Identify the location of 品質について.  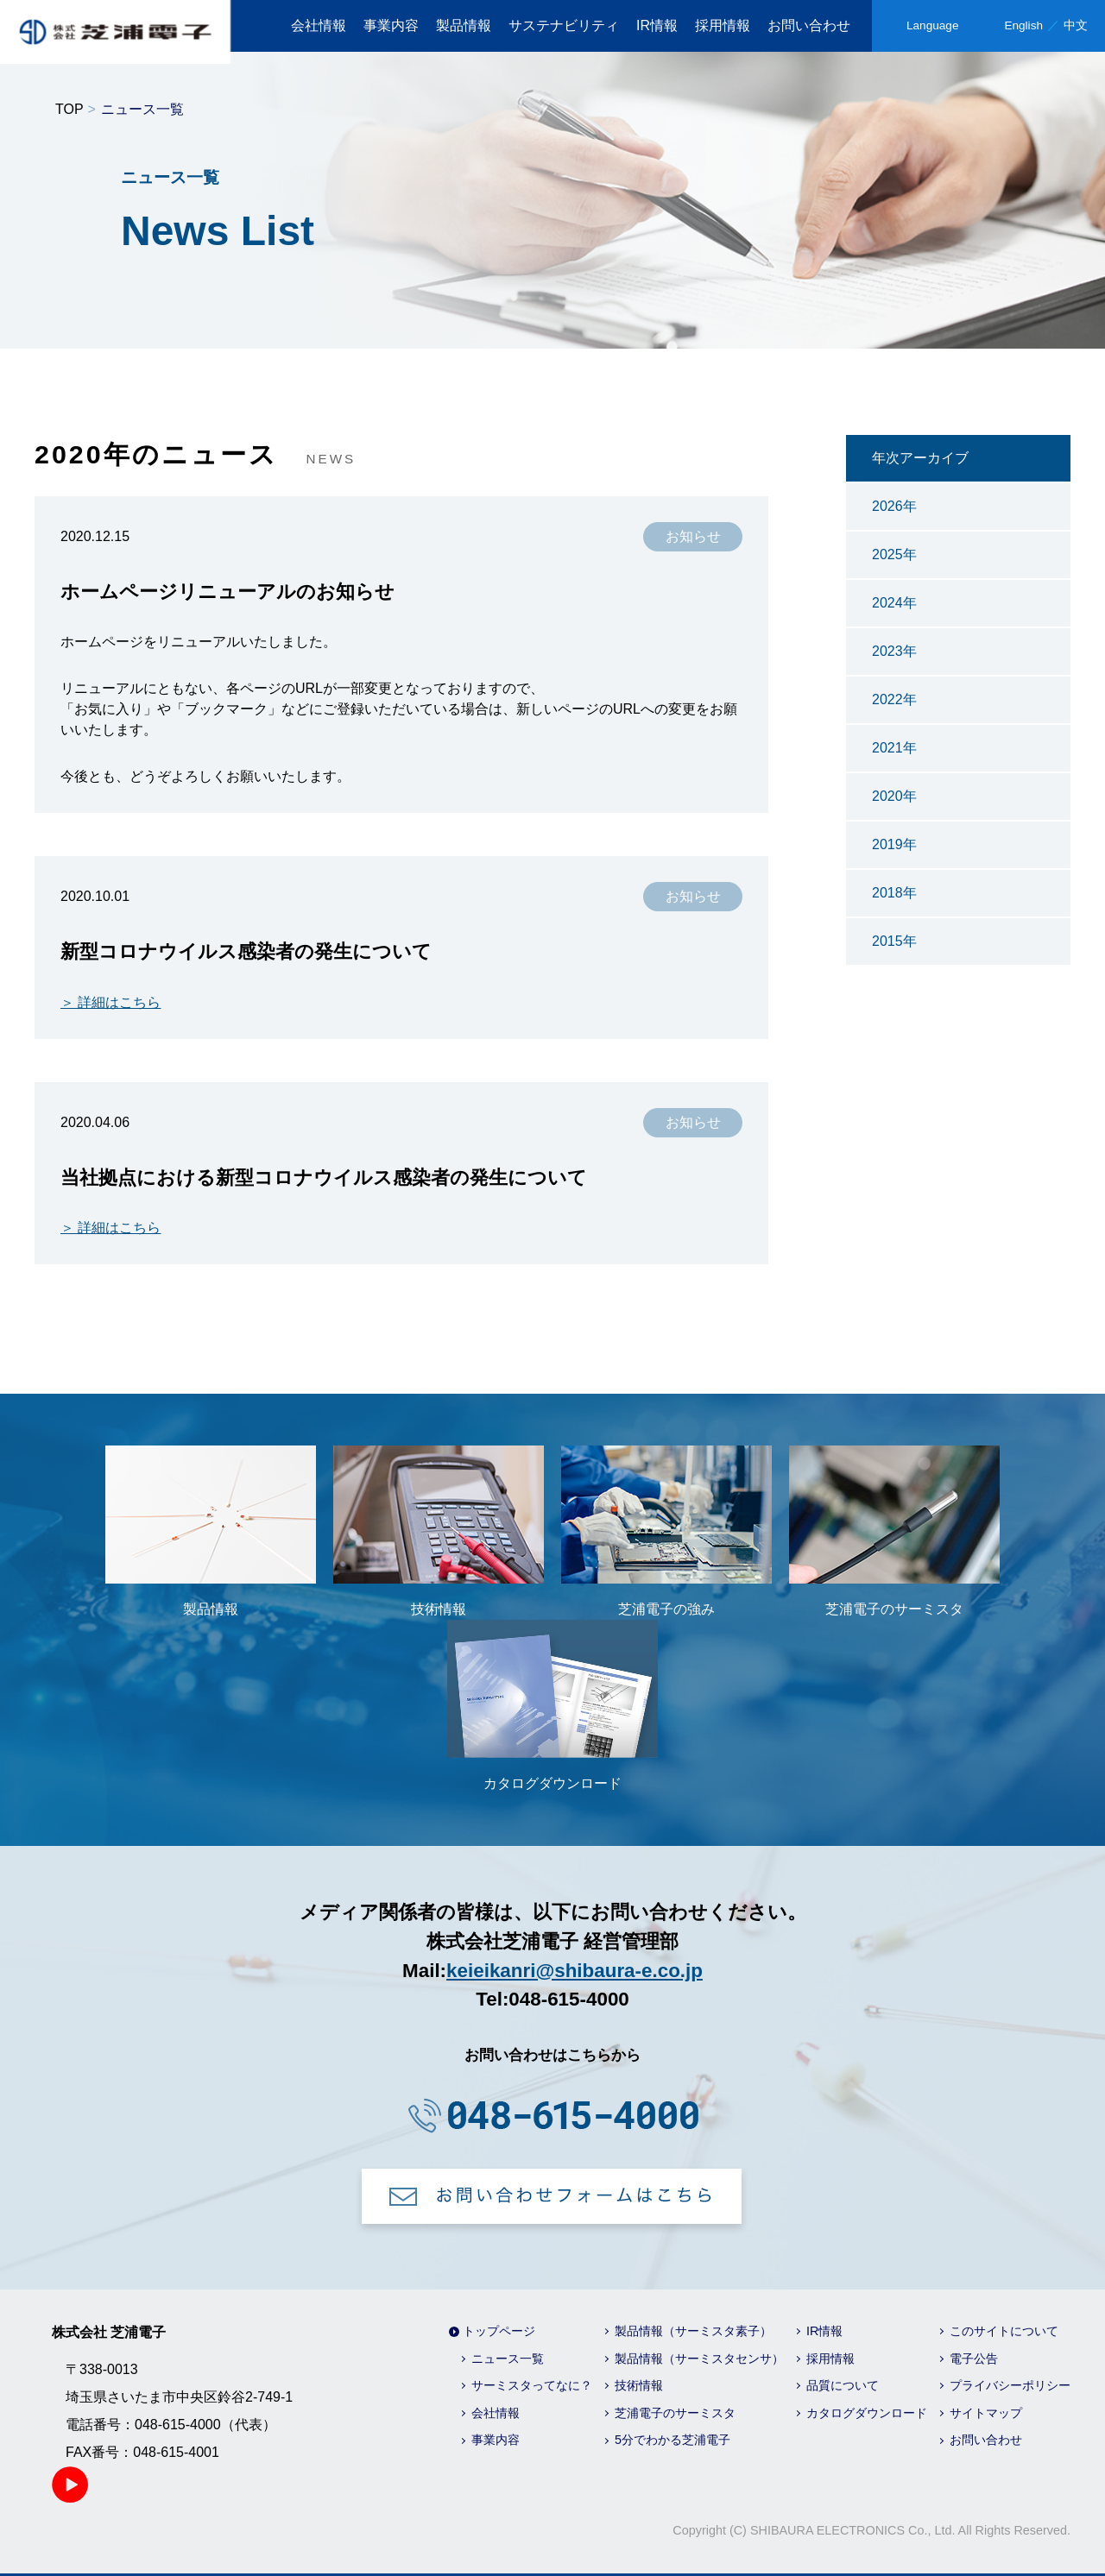
(842, 2385).